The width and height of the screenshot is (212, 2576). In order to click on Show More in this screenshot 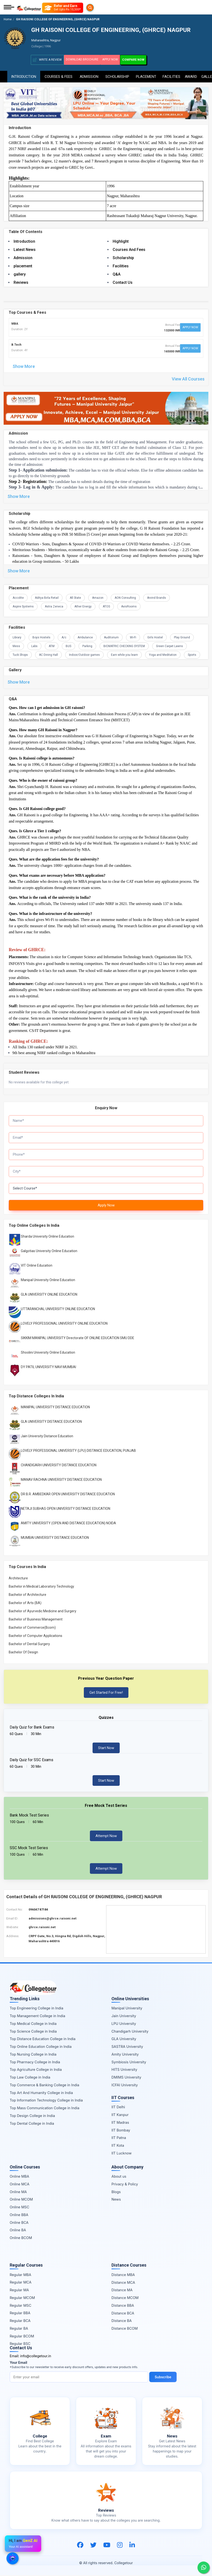, I will do `click(24, 362)`.